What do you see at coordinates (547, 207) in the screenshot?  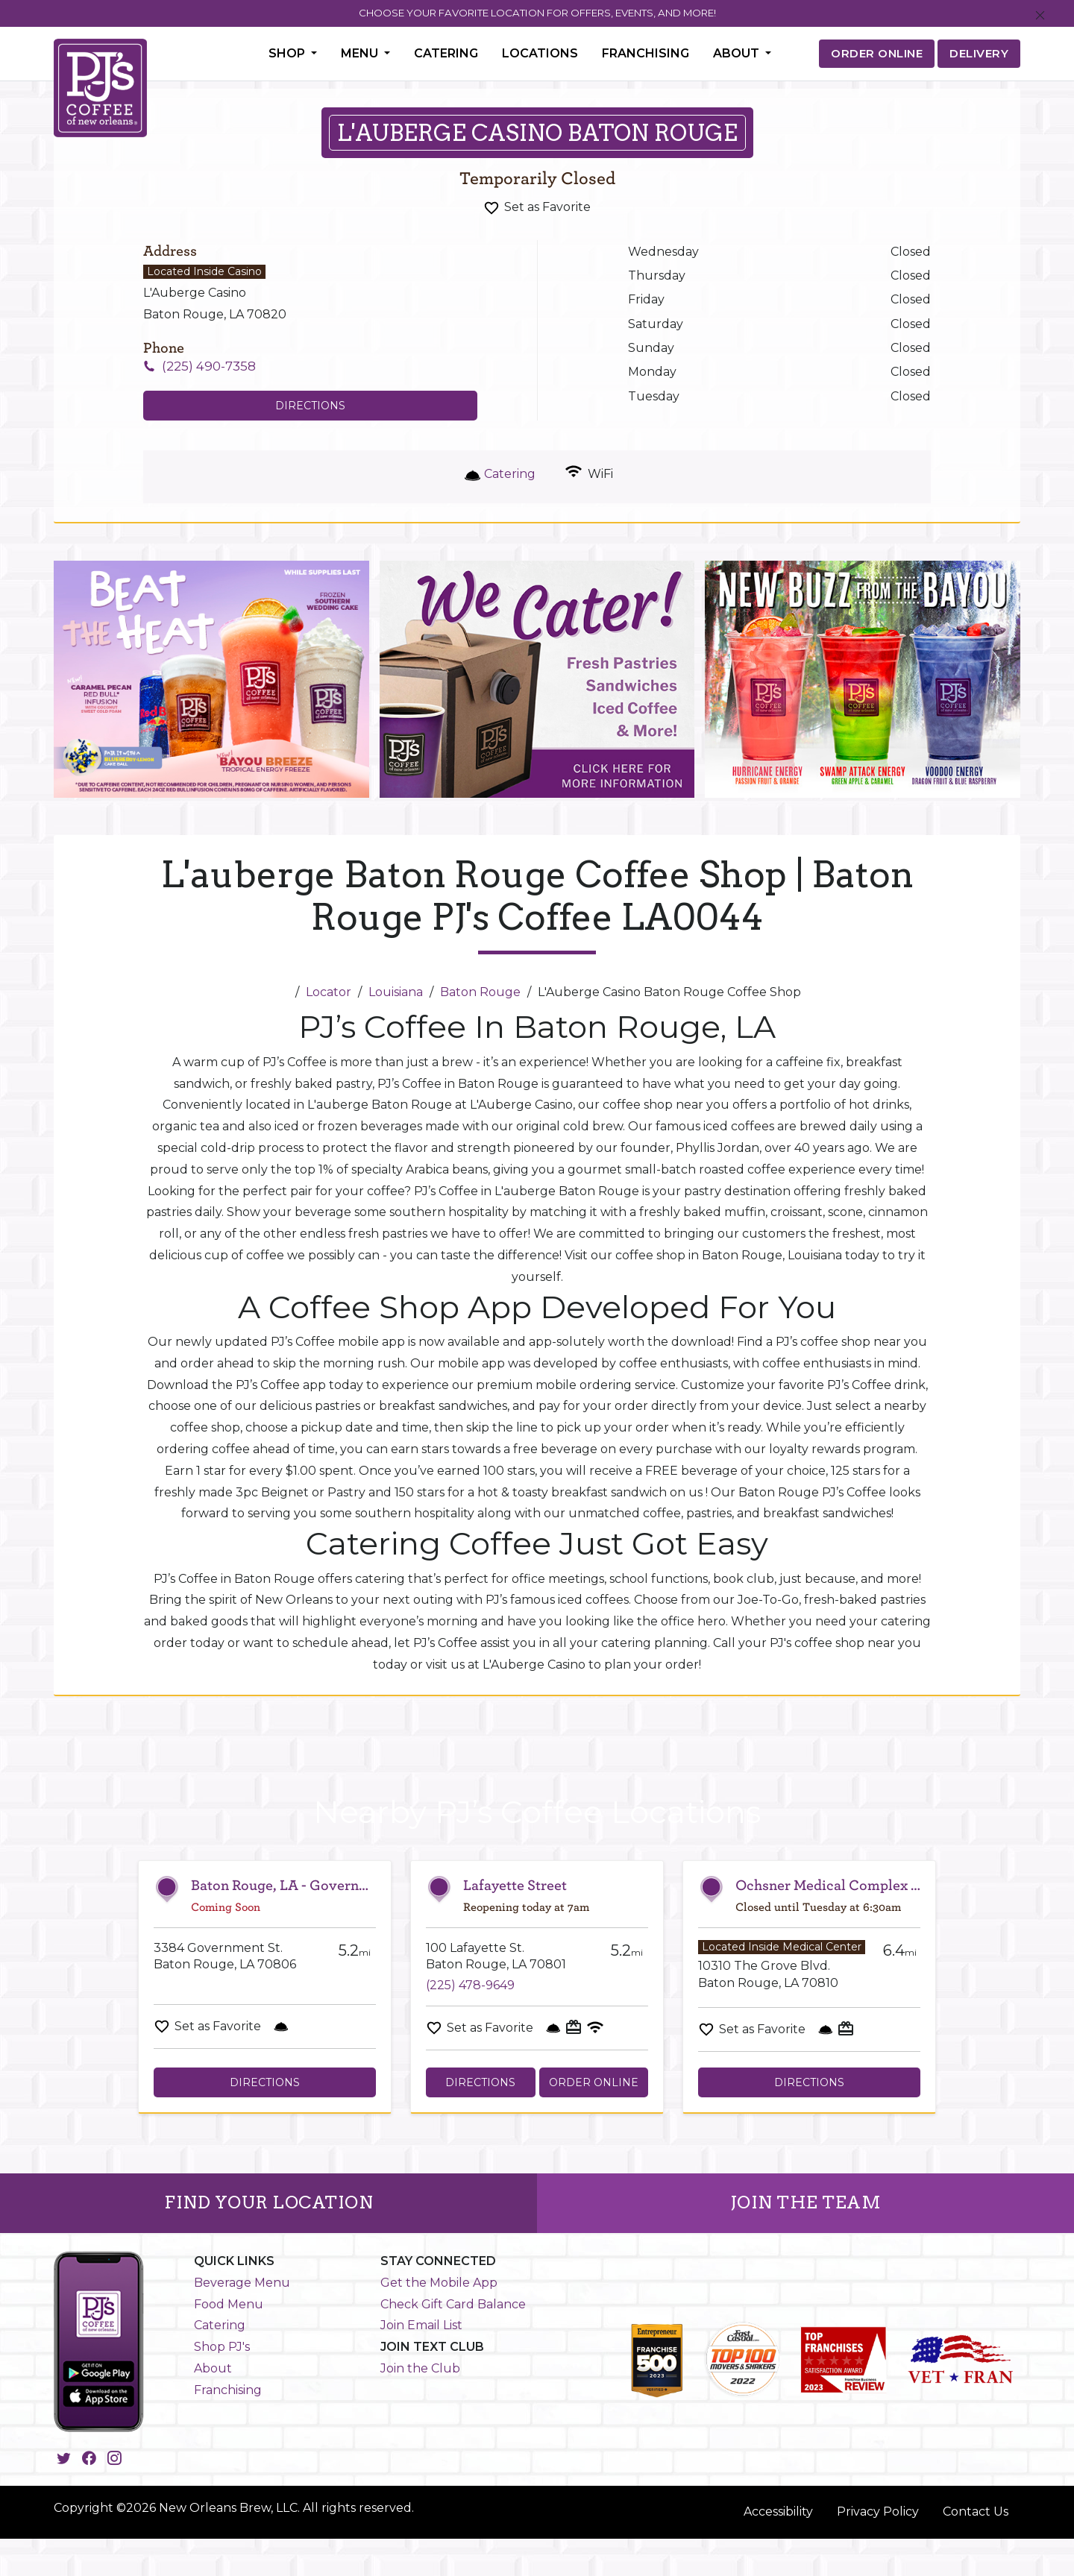 I see `Set as Favorite` at bounding box center [547, 207].